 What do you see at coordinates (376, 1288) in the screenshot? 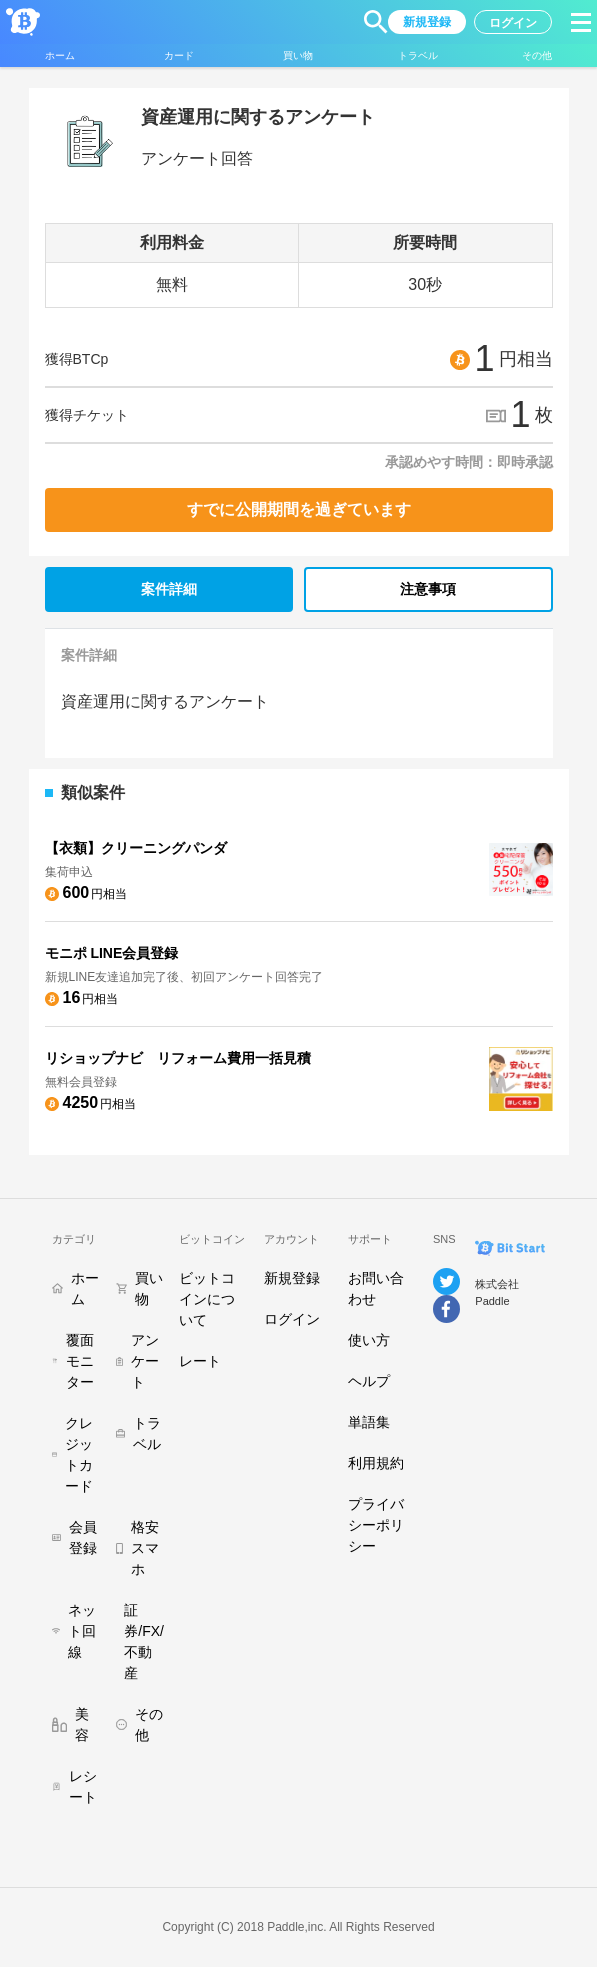
I see `お問い合わせ` at bounding box center [376, 1288].